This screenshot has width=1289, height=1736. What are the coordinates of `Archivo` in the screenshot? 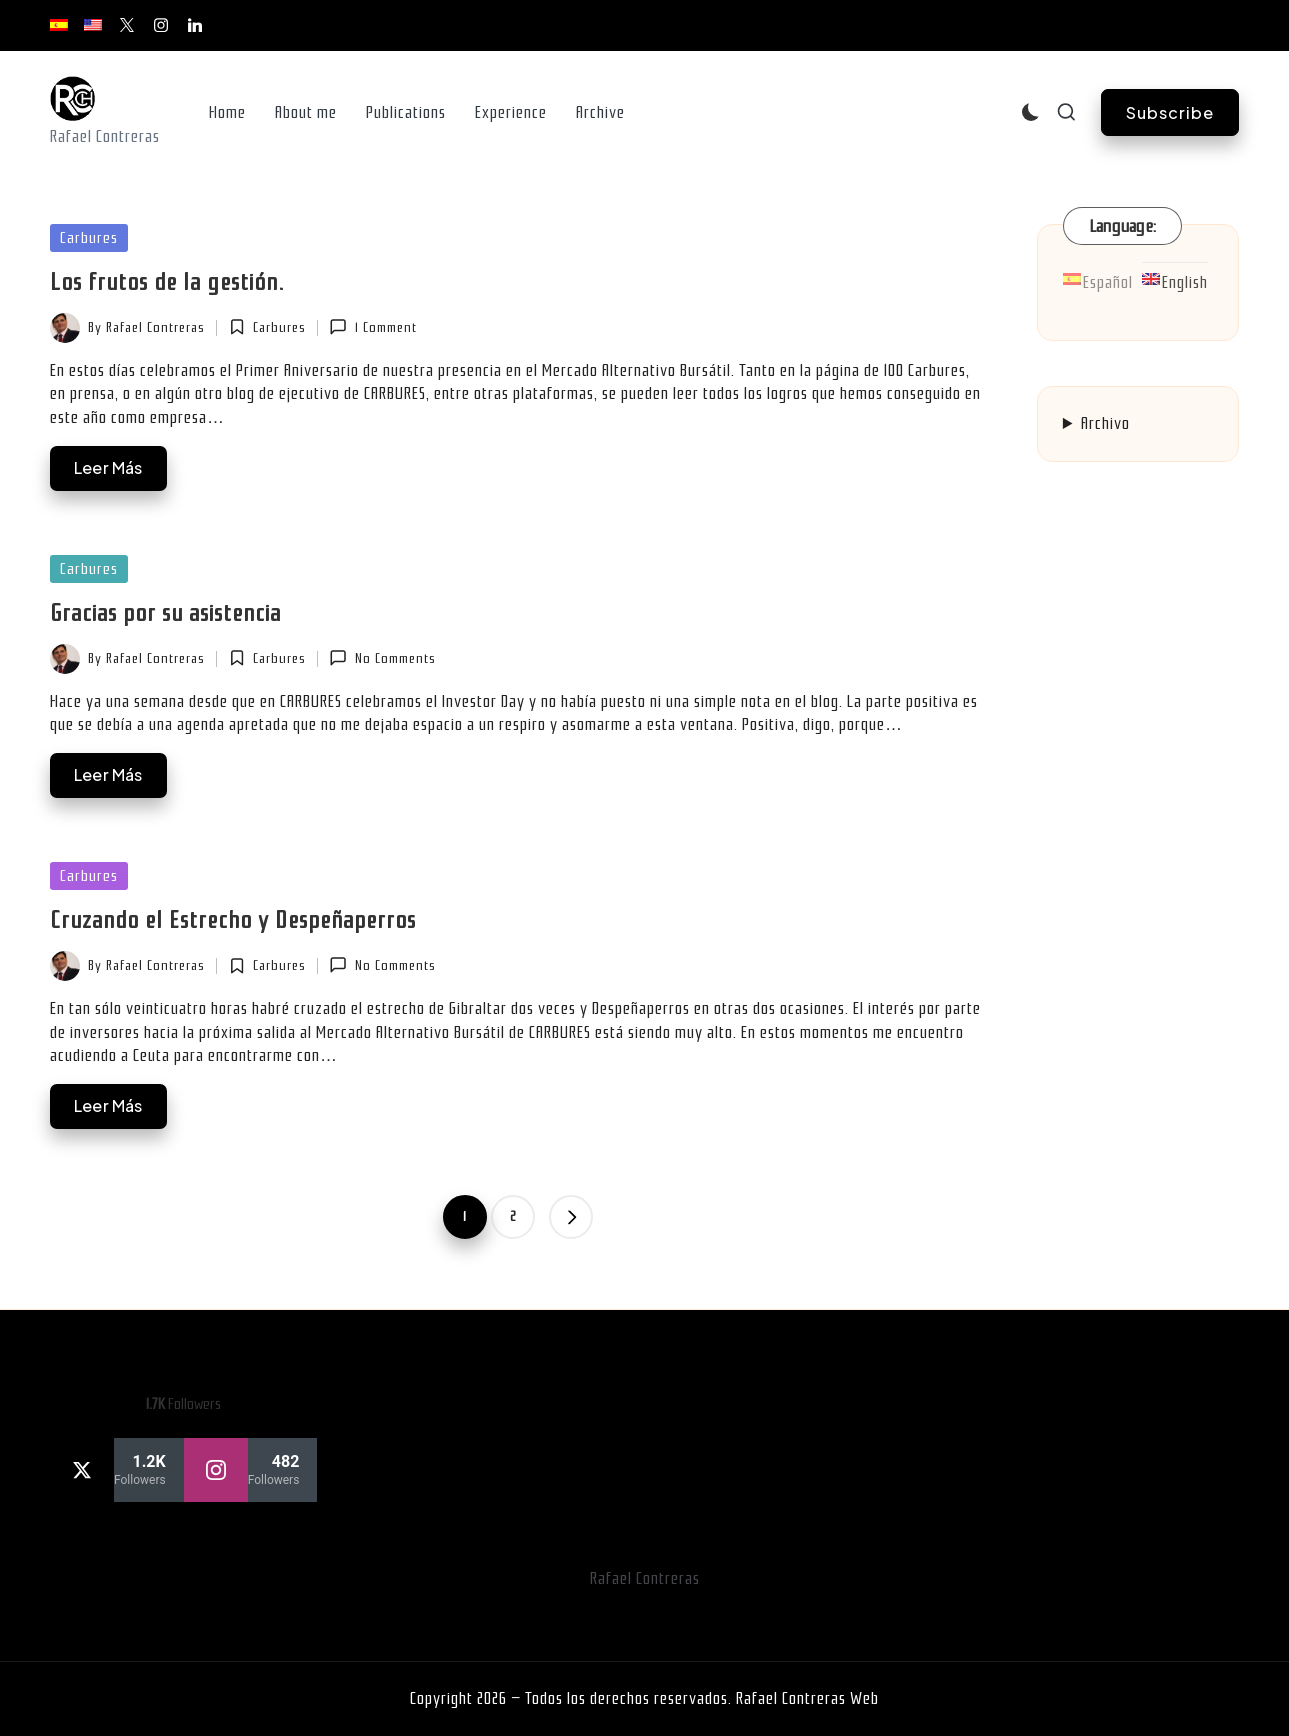 It's located at (1105, 423).